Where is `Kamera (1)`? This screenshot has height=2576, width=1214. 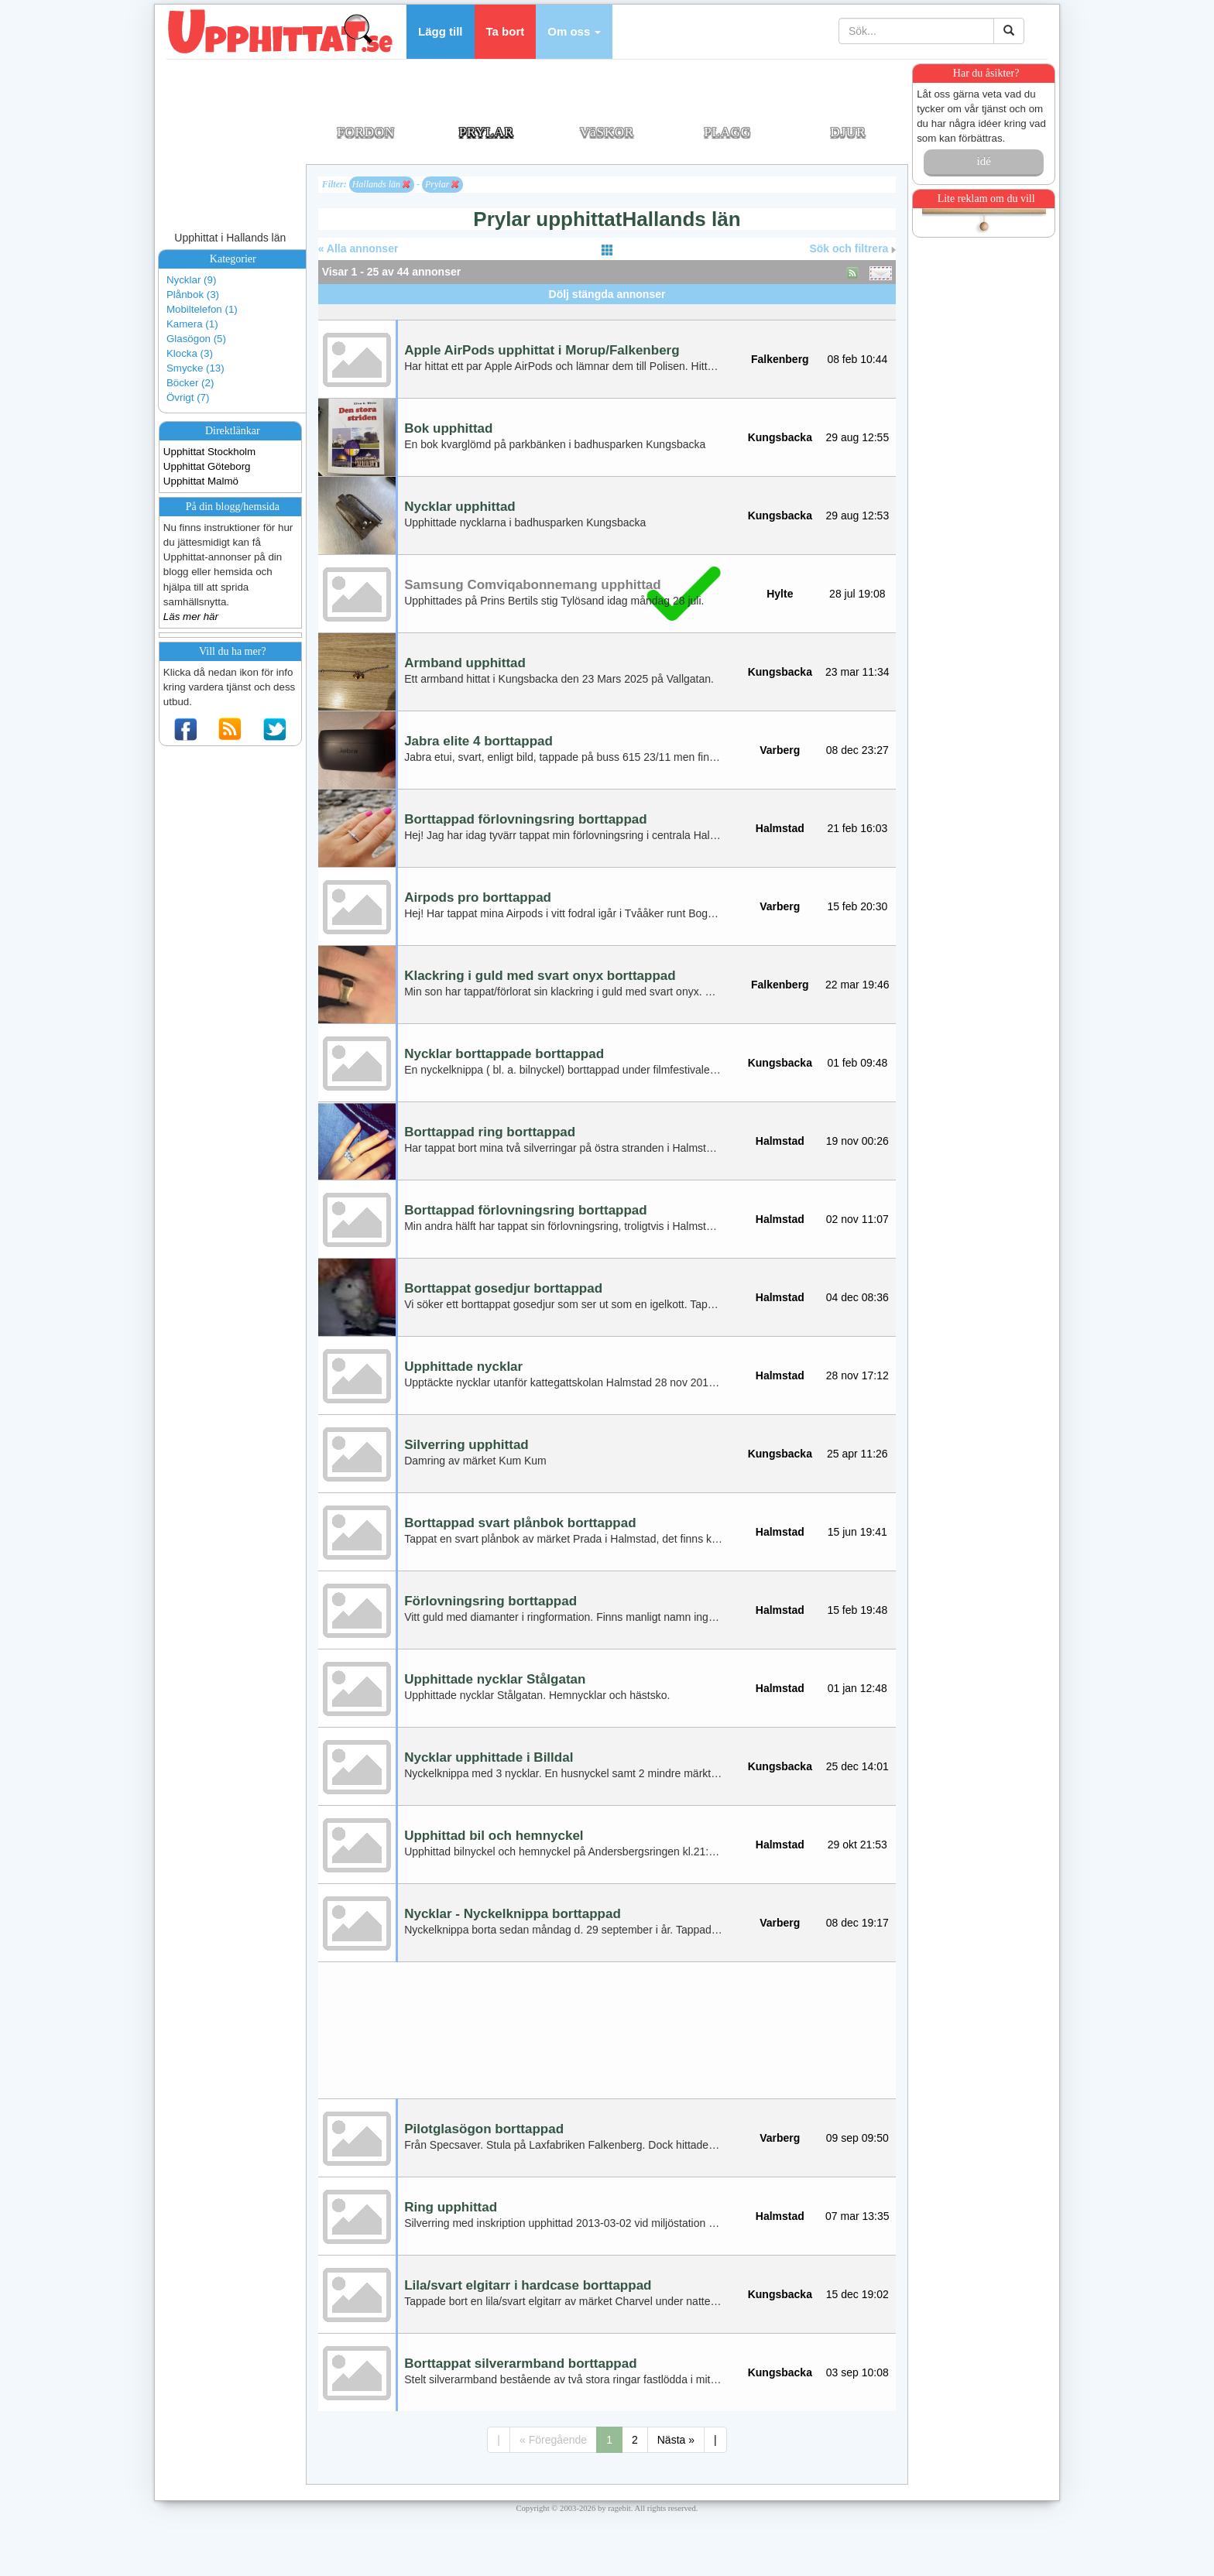 Kamera (1) is located at coordinates (192, 324).